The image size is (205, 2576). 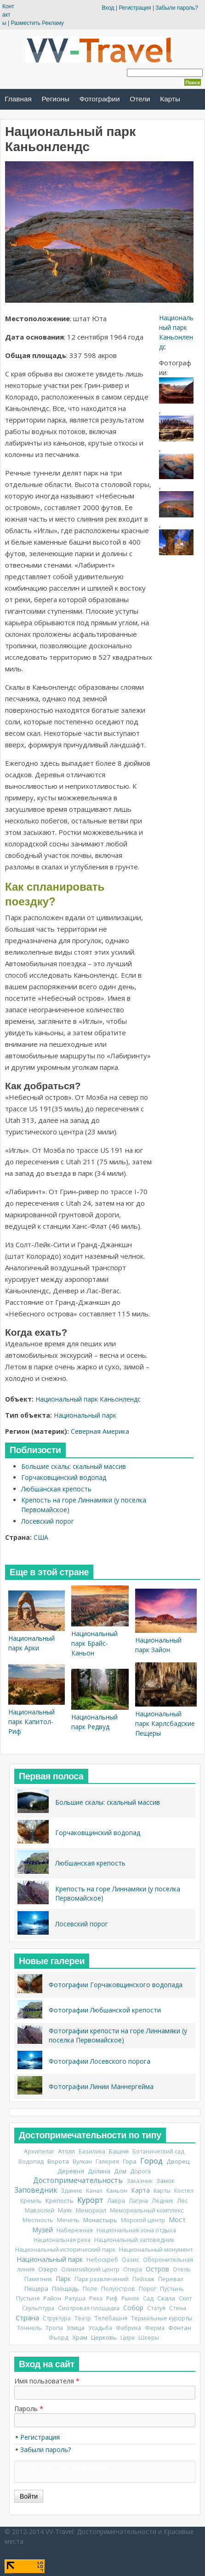 I want to click on Вход, so click(x=108, y=8).